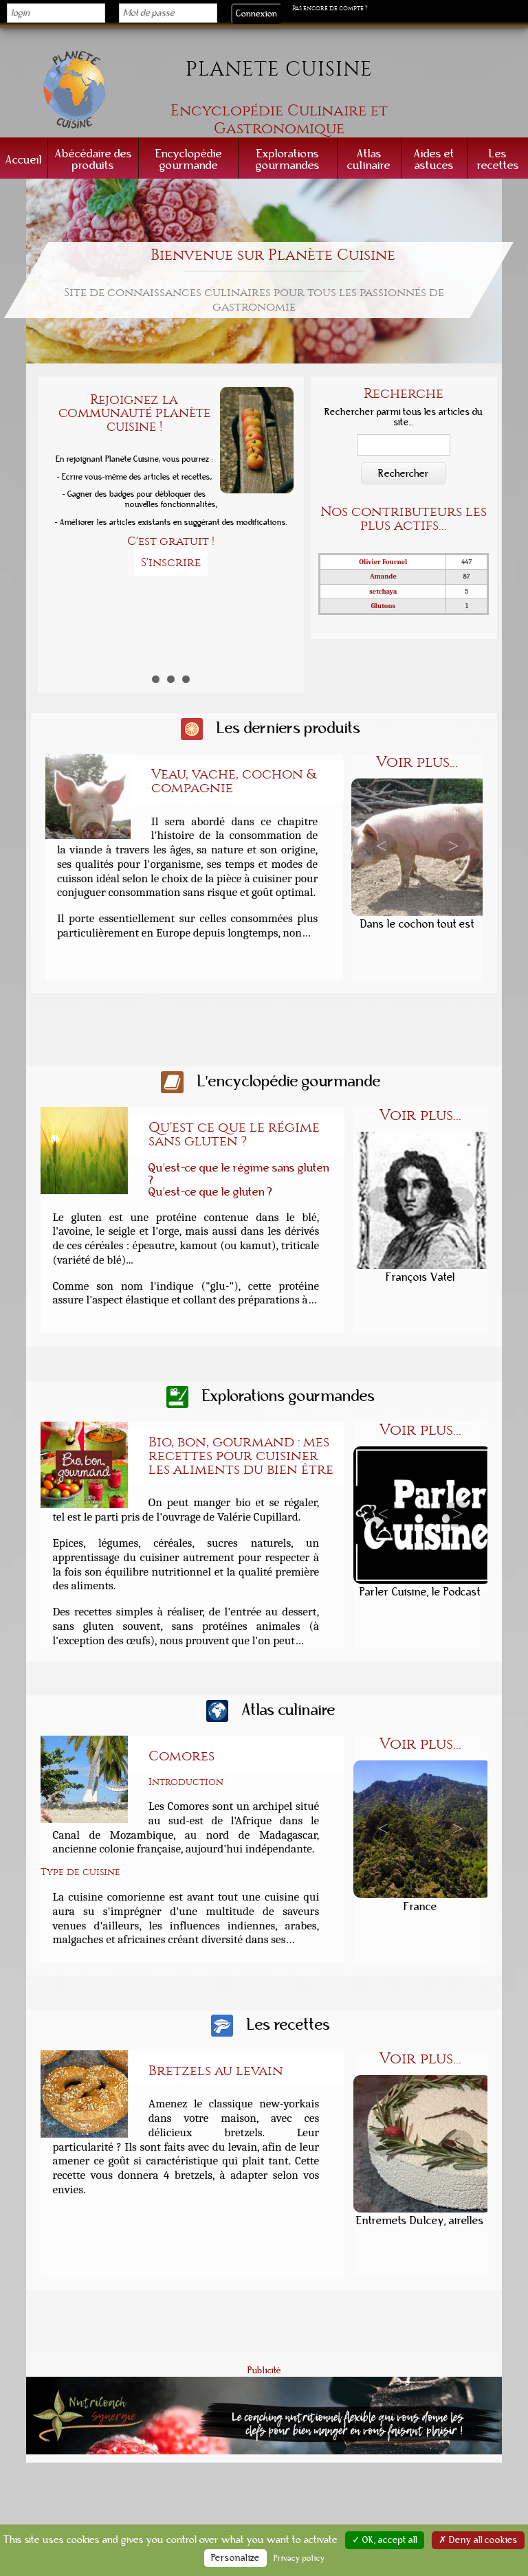 This screenshot has width=528, height=2576. I want to click on Abécédaire des produits, so click(93, 159).